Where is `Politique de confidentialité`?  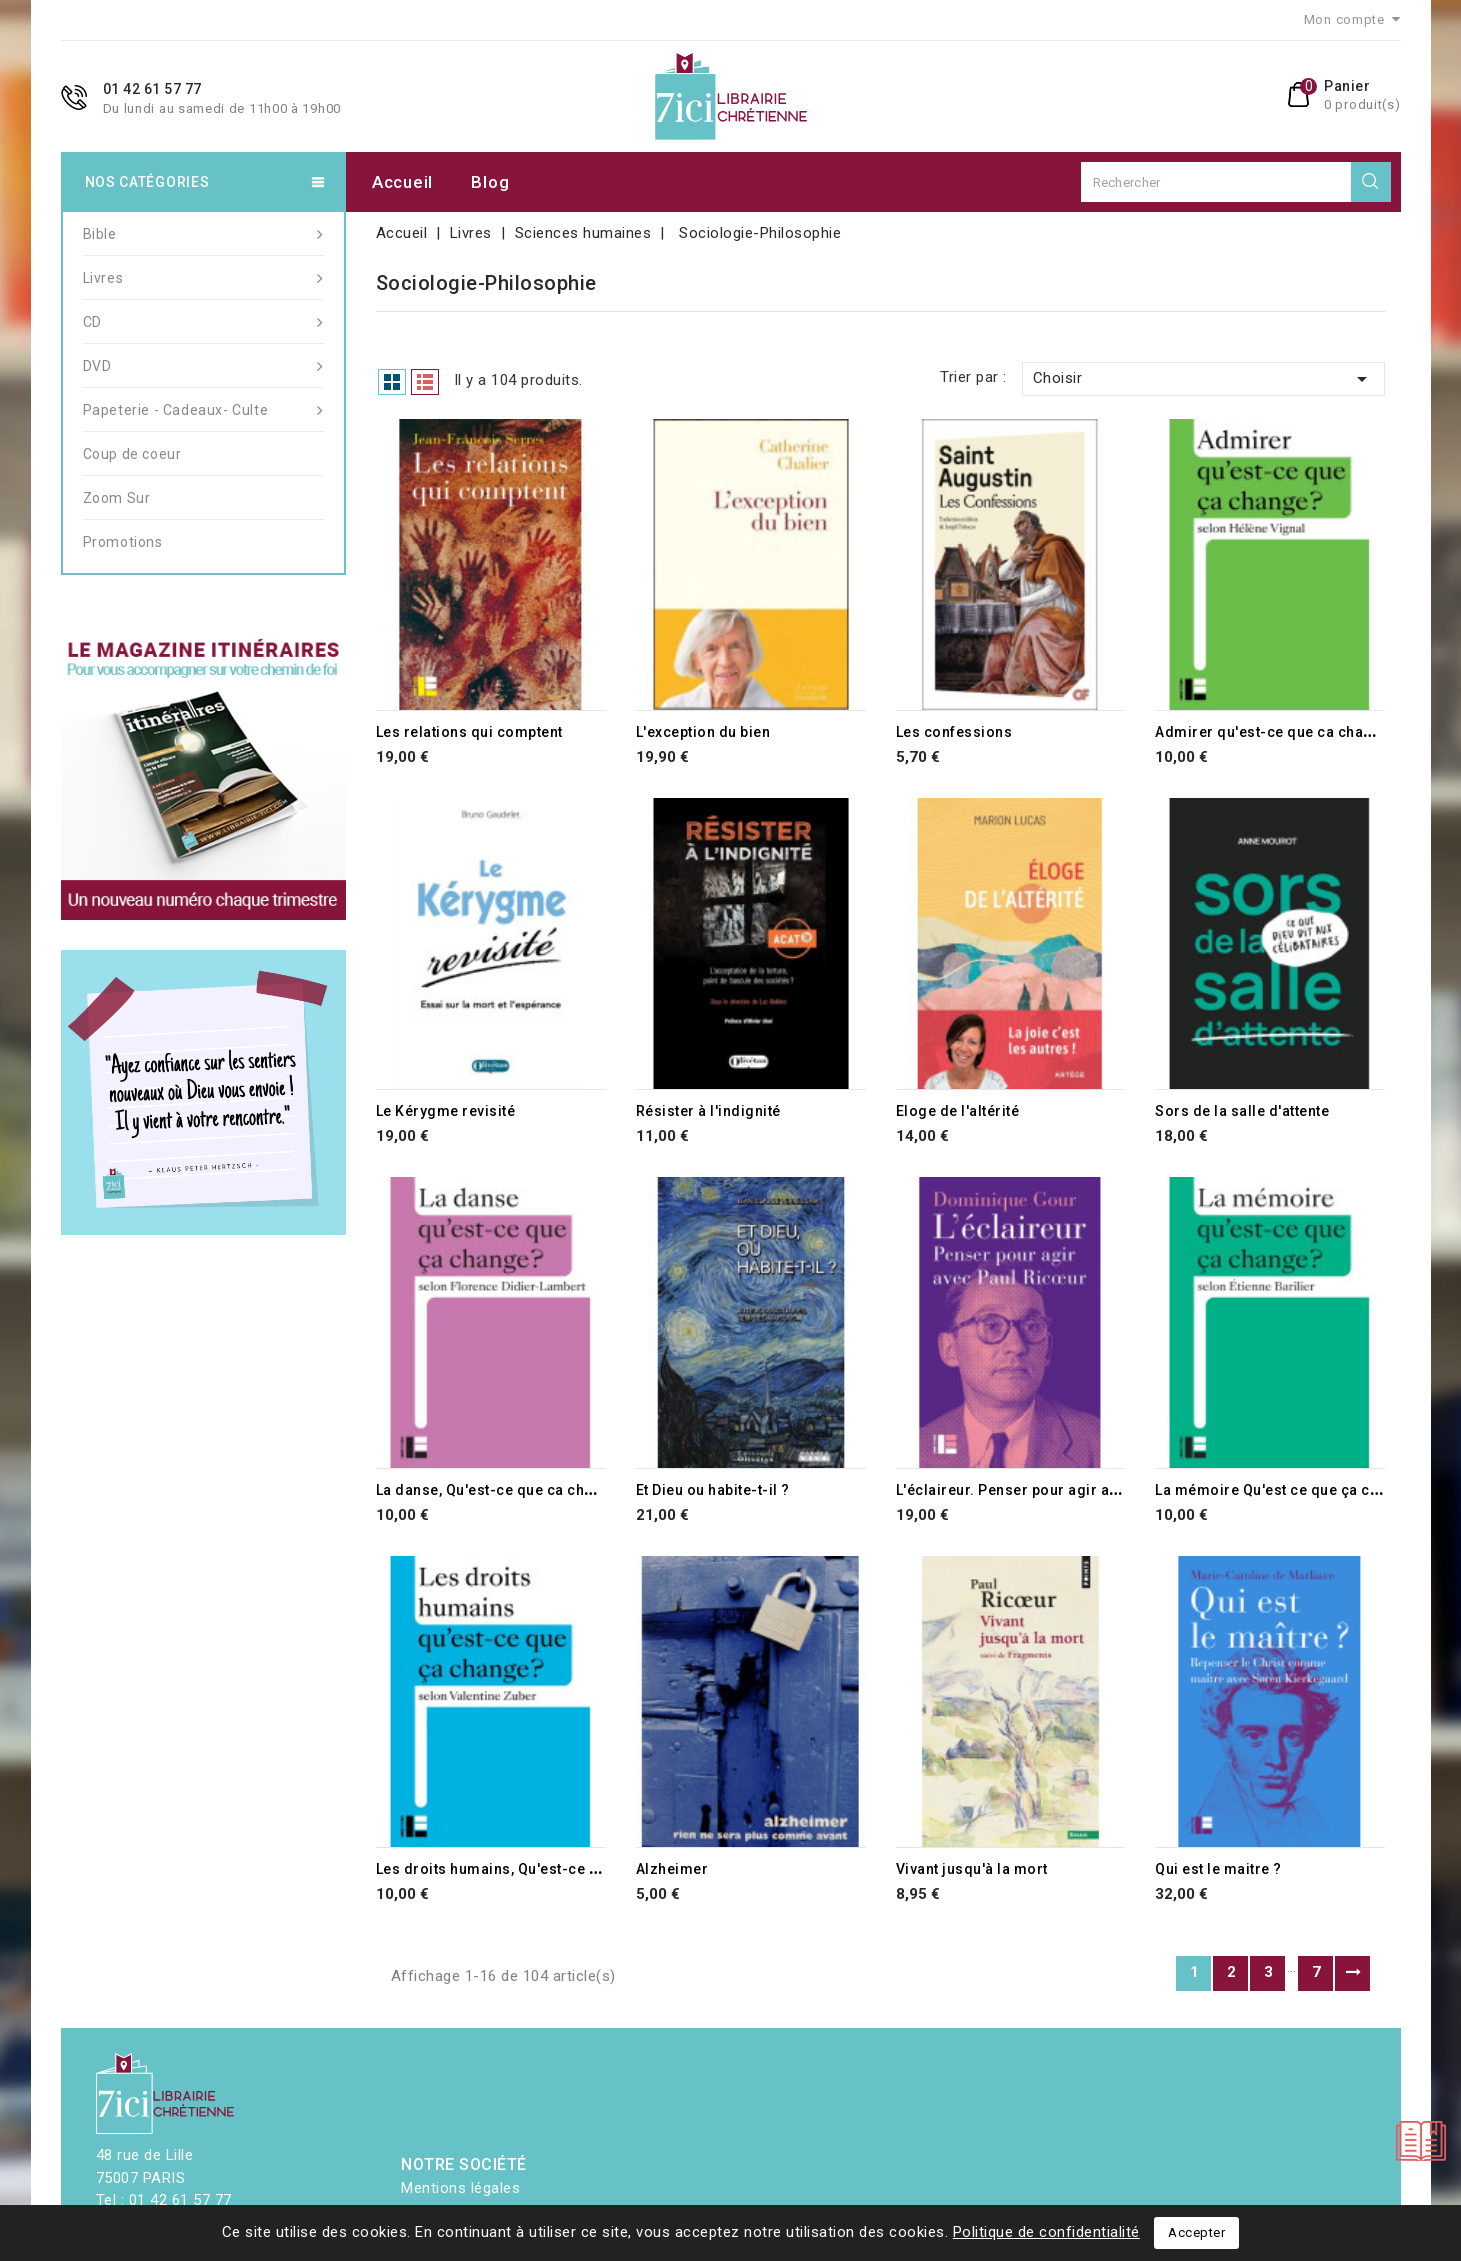
Politique de confidentialité is located at coordinates (1046, 2232).